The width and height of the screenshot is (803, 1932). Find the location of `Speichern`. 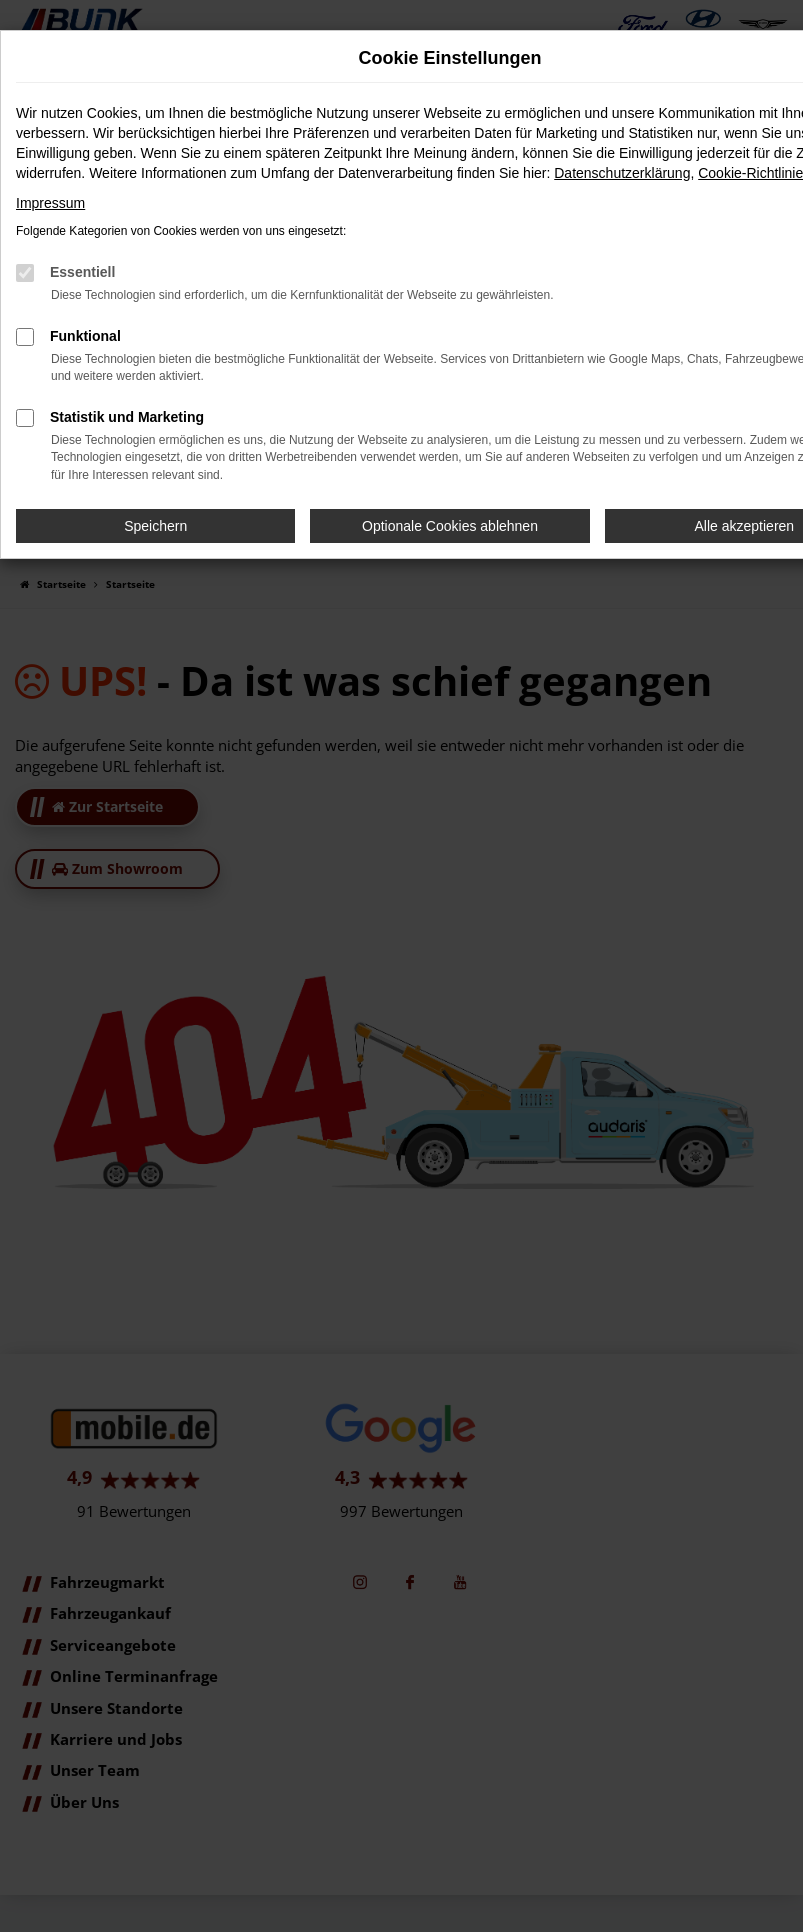

Speichern is located at coordinates (155, 526).